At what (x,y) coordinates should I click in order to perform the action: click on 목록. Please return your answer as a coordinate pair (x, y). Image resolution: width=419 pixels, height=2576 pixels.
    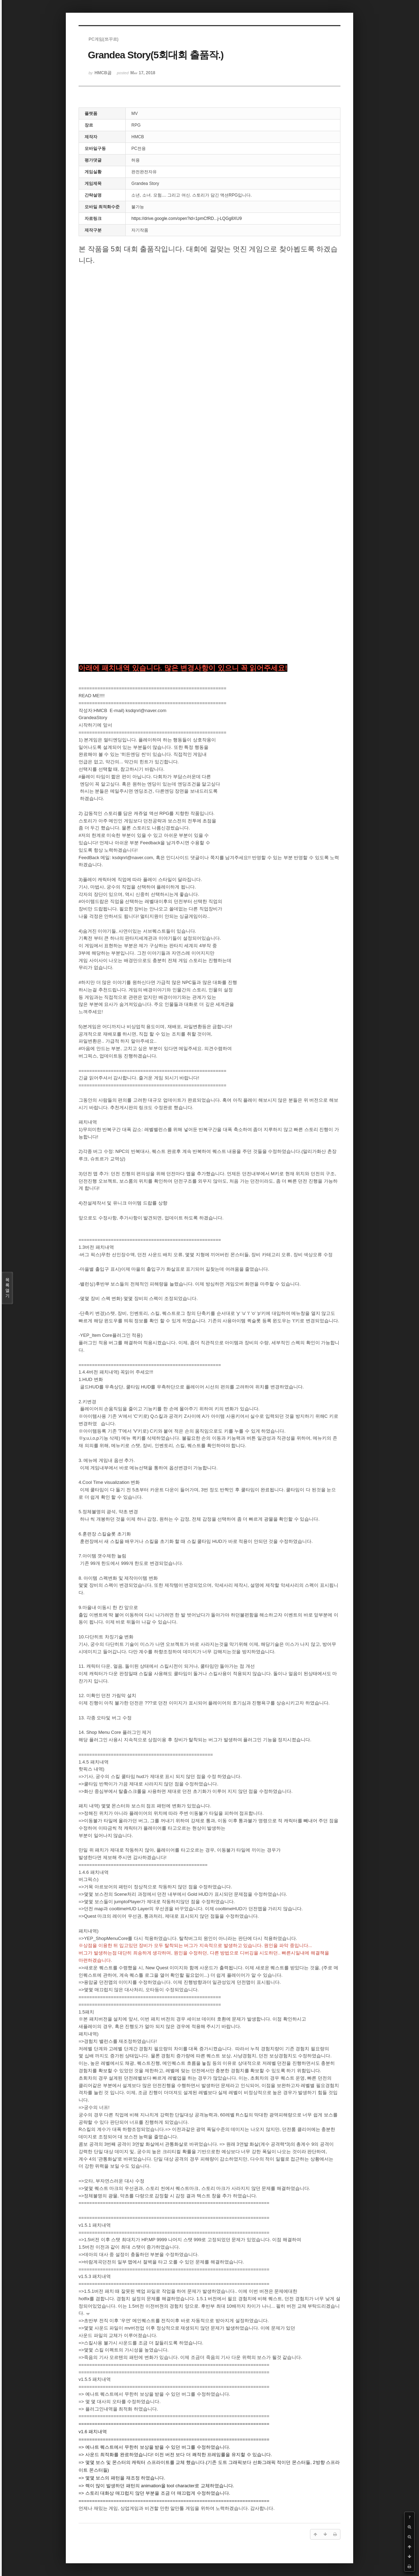
    Looking at the image, I should click on (7, 1288).